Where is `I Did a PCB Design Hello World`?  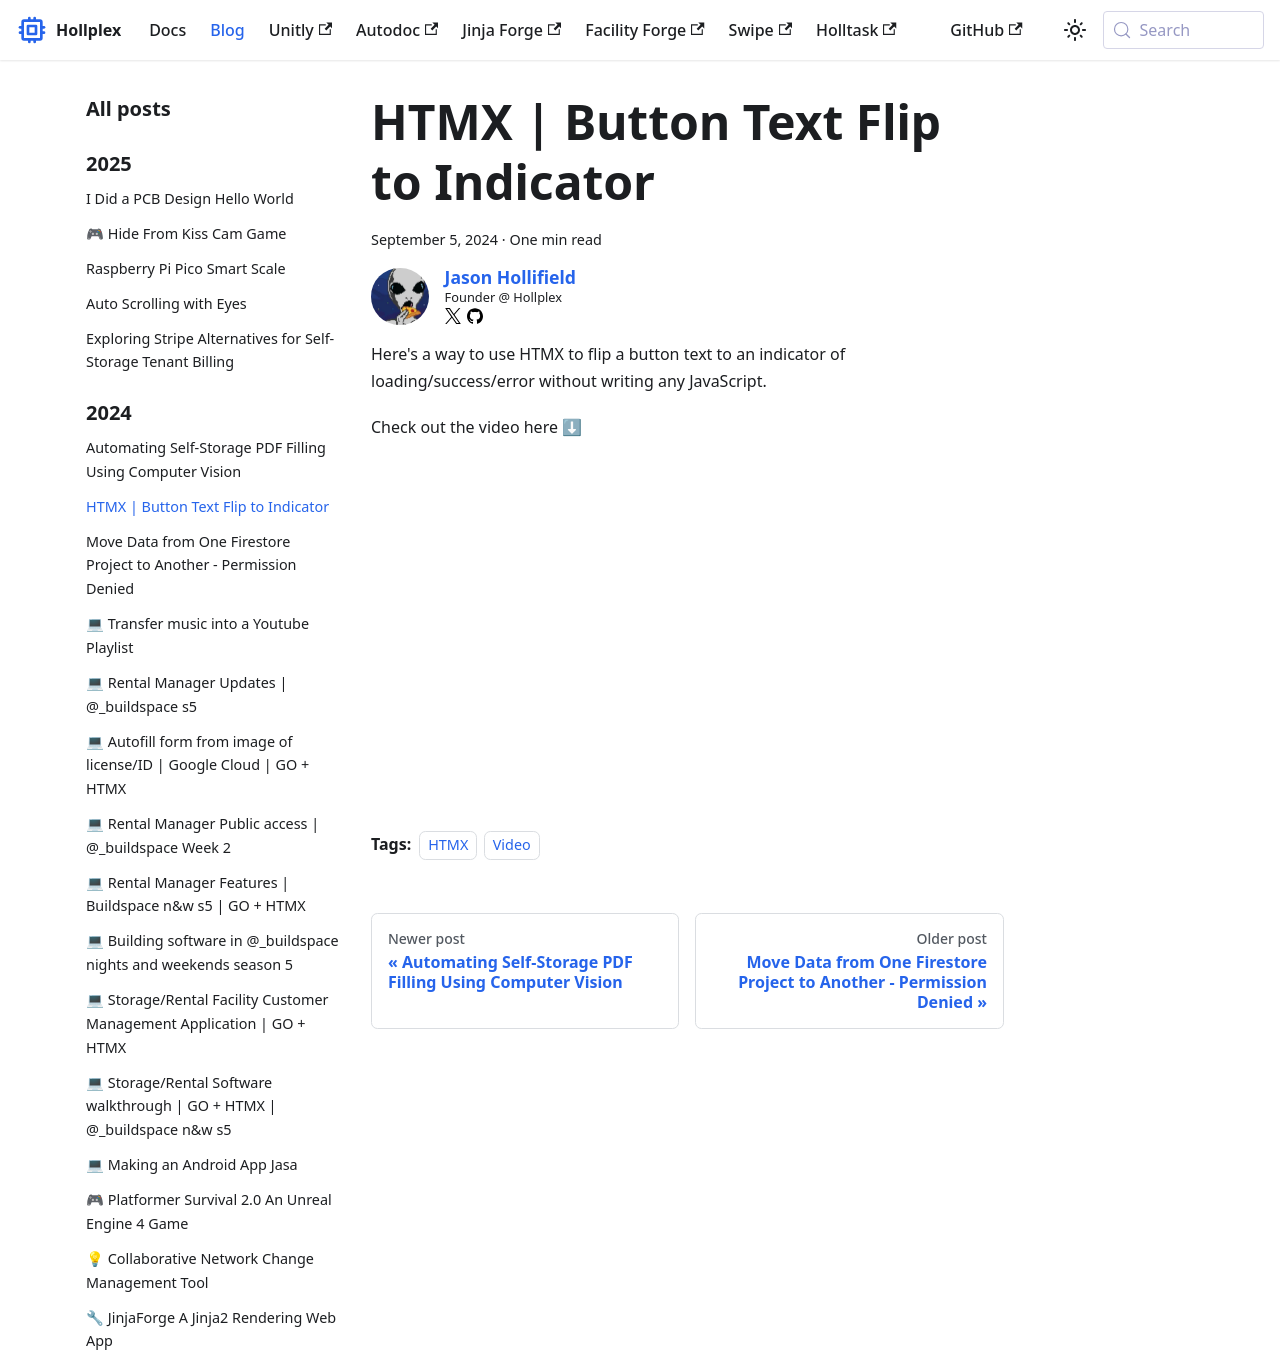 I Did a PCB Design Hello World is located at coordinates (190, 198).